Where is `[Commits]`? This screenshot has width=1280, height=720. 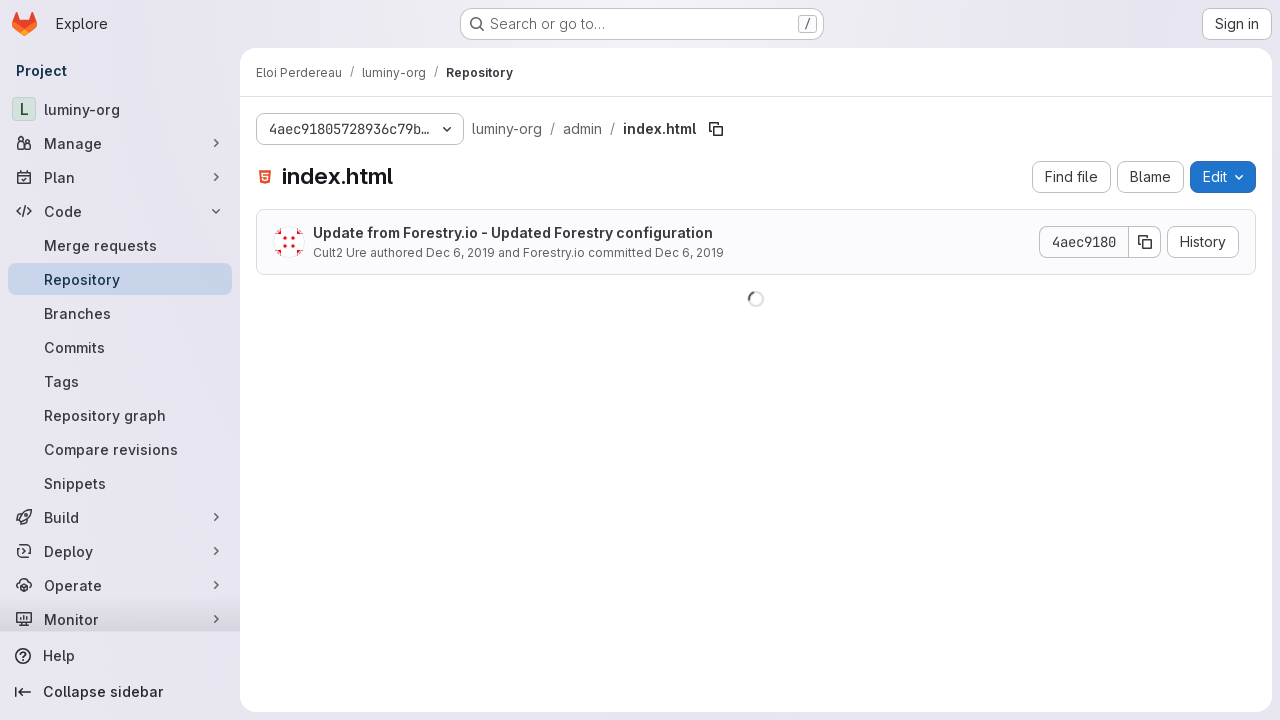 [Commits] is located at coordinates (120, 347).